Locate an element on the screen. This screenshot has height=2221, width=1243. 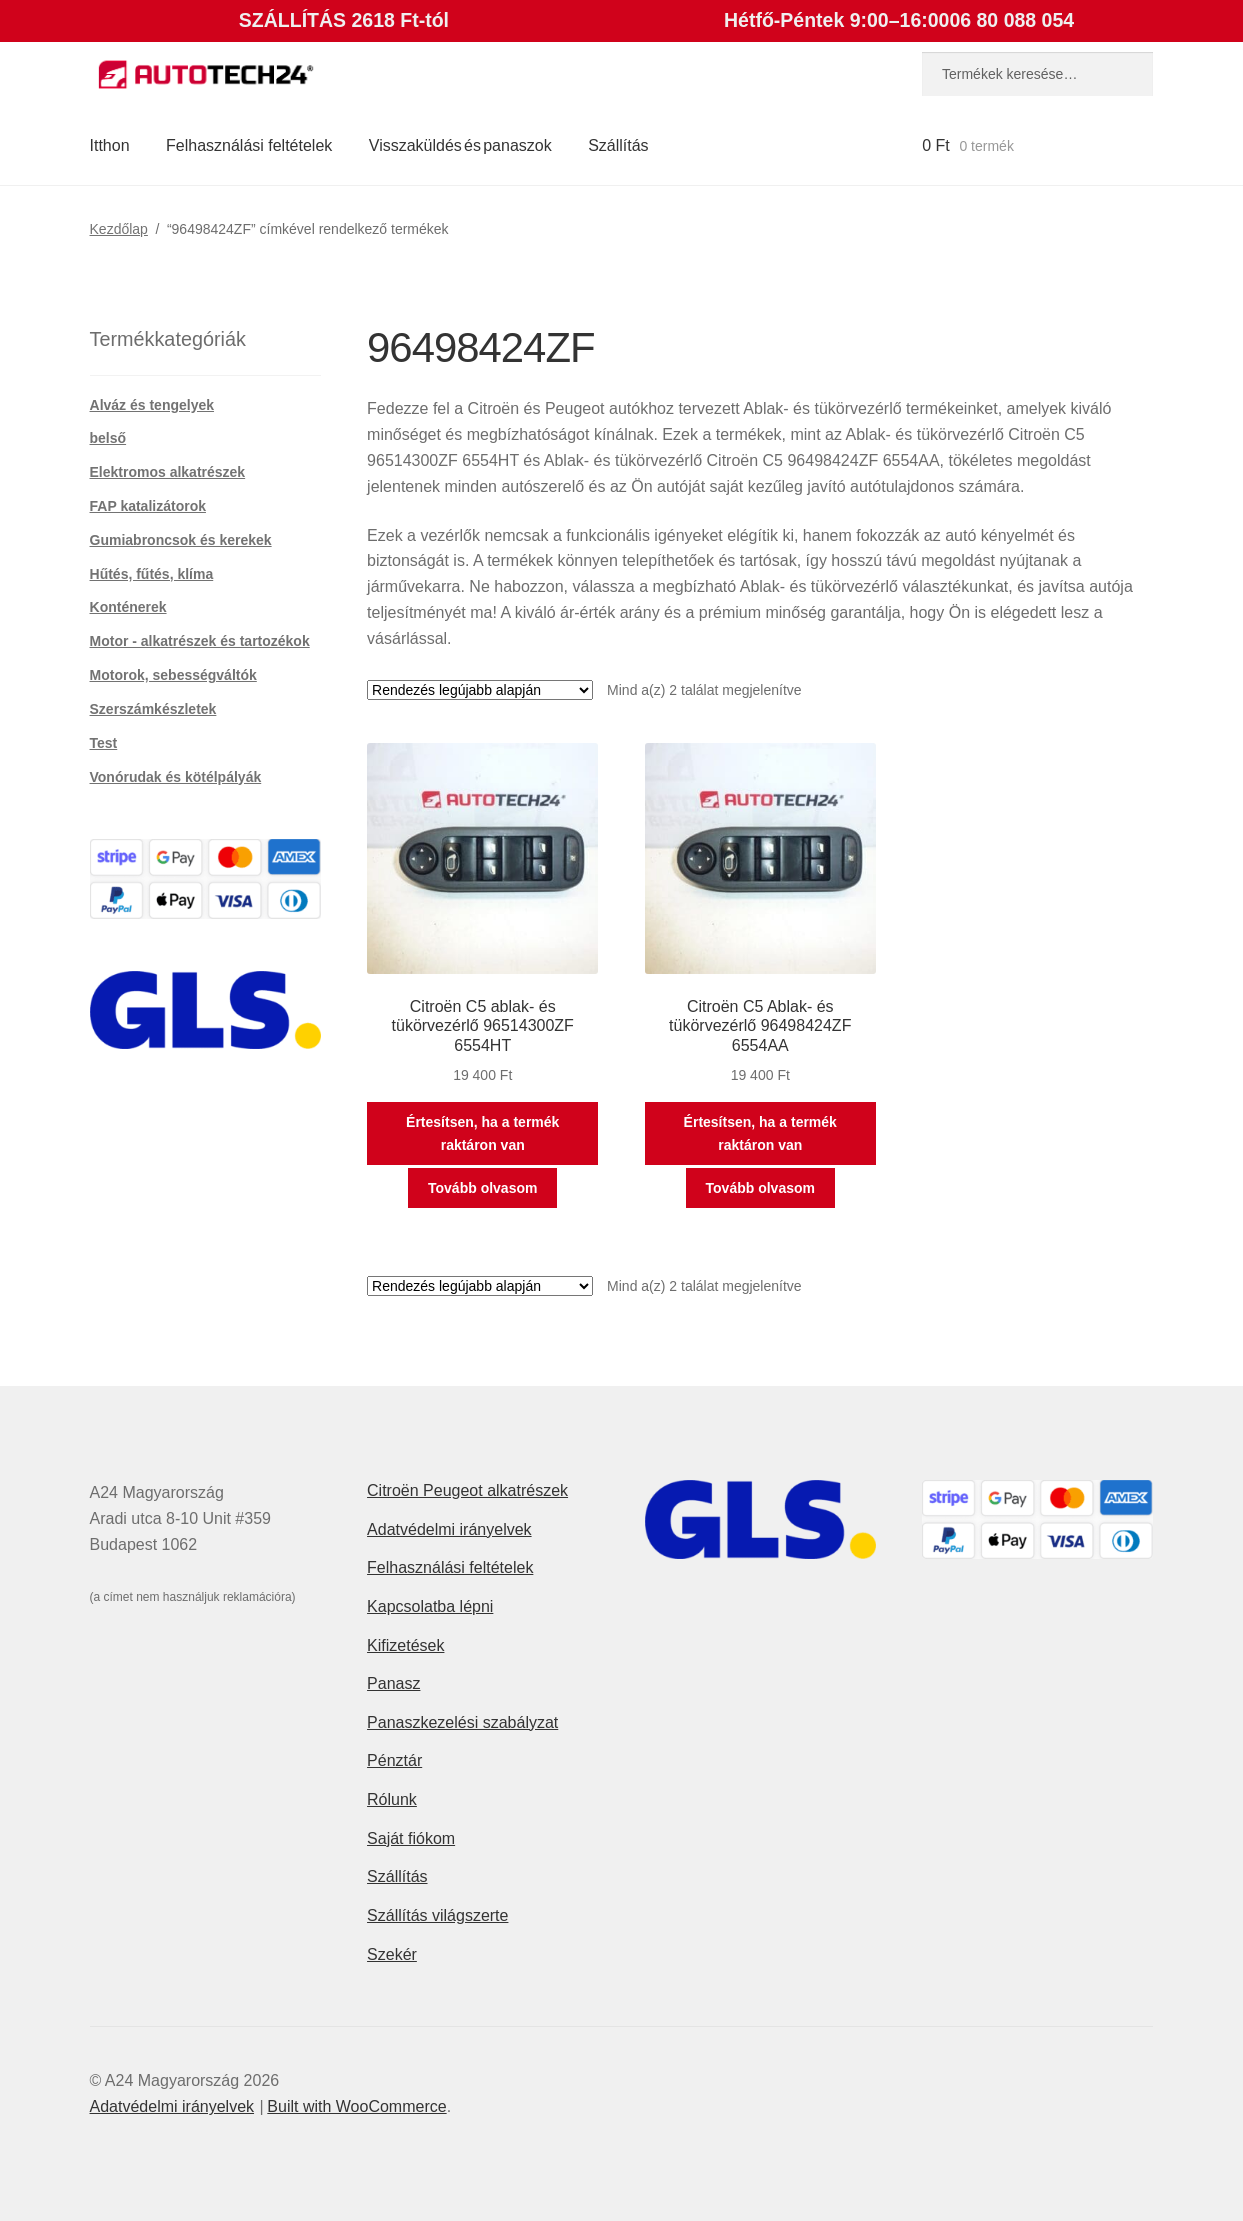
Motorok, sebességváltók is located at coordinates (173, 675).